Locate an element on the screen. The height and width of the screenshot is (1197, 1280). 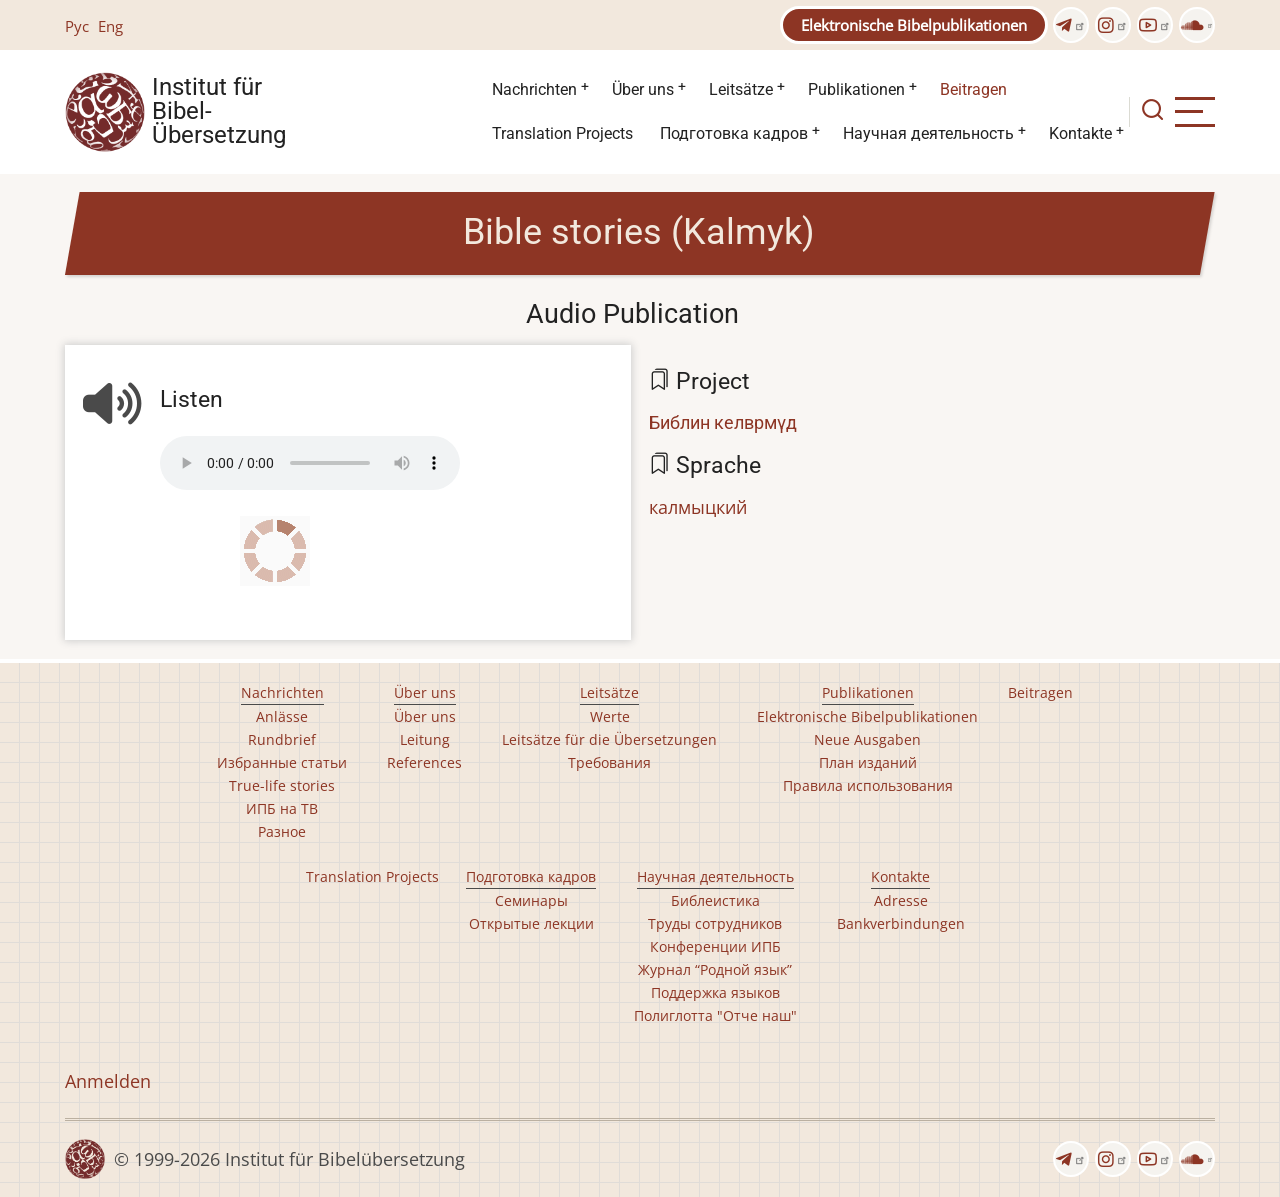
References is located at coordinates (424, 762).